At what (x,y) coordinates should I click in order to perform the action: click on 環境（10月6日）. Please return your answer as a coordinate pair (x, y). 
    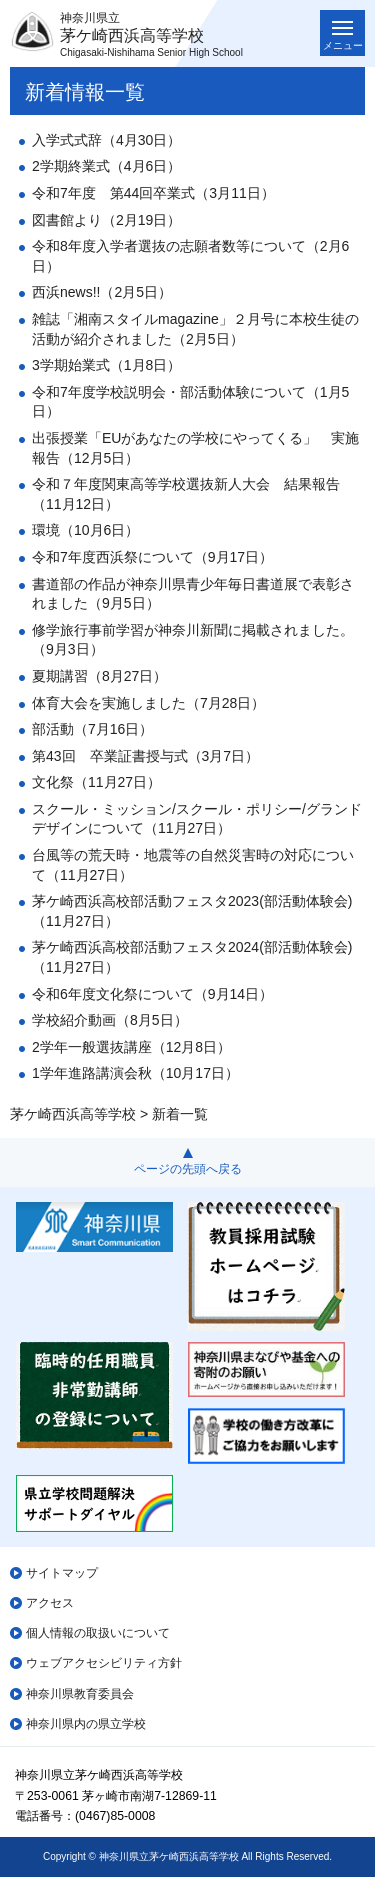
    Looking at the image, I should click on (85, 530).